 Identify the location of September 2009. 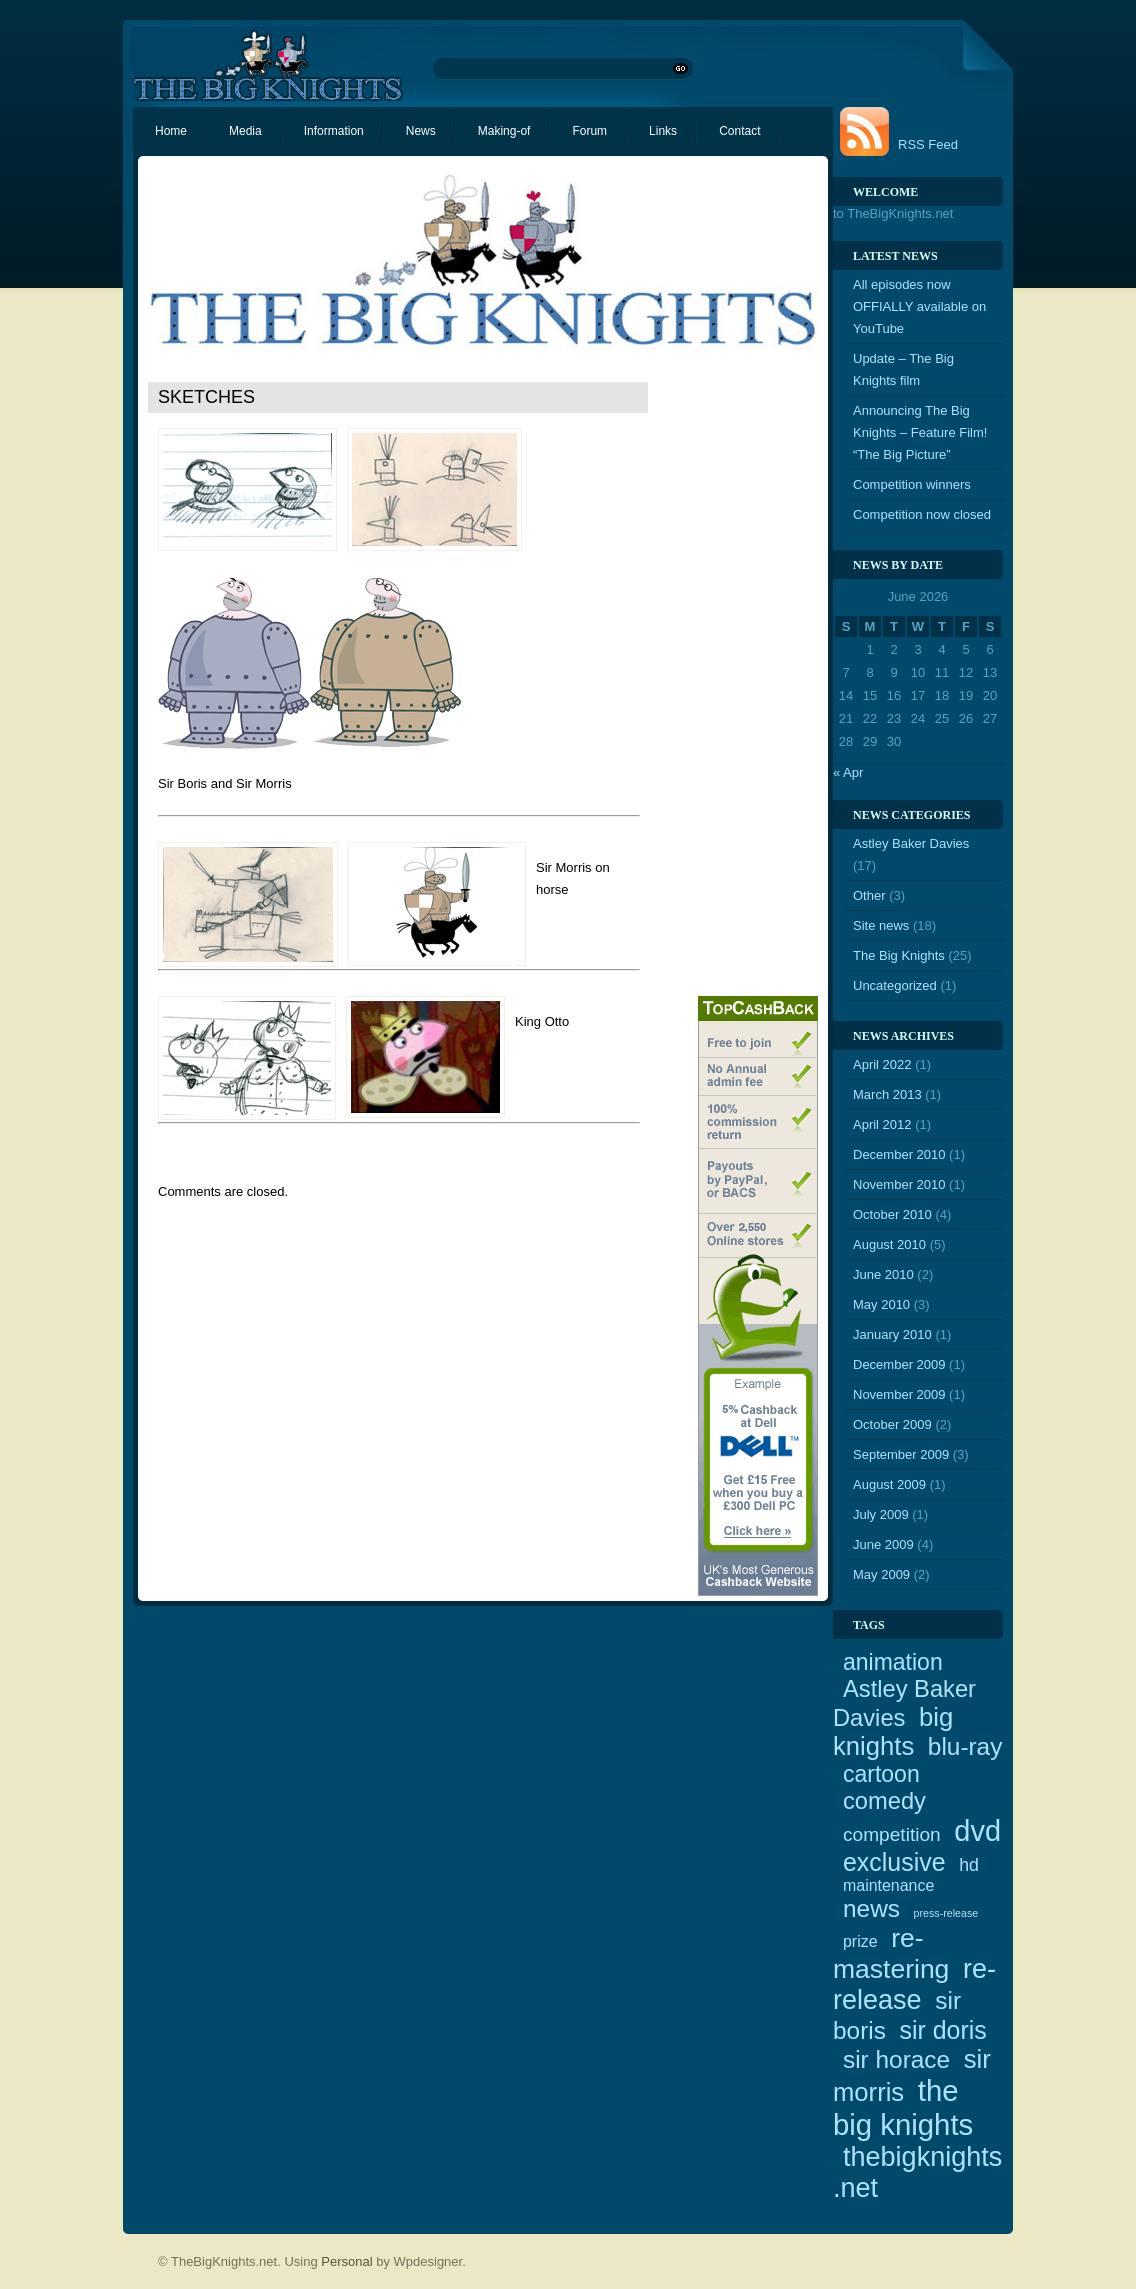
(901, 1454).